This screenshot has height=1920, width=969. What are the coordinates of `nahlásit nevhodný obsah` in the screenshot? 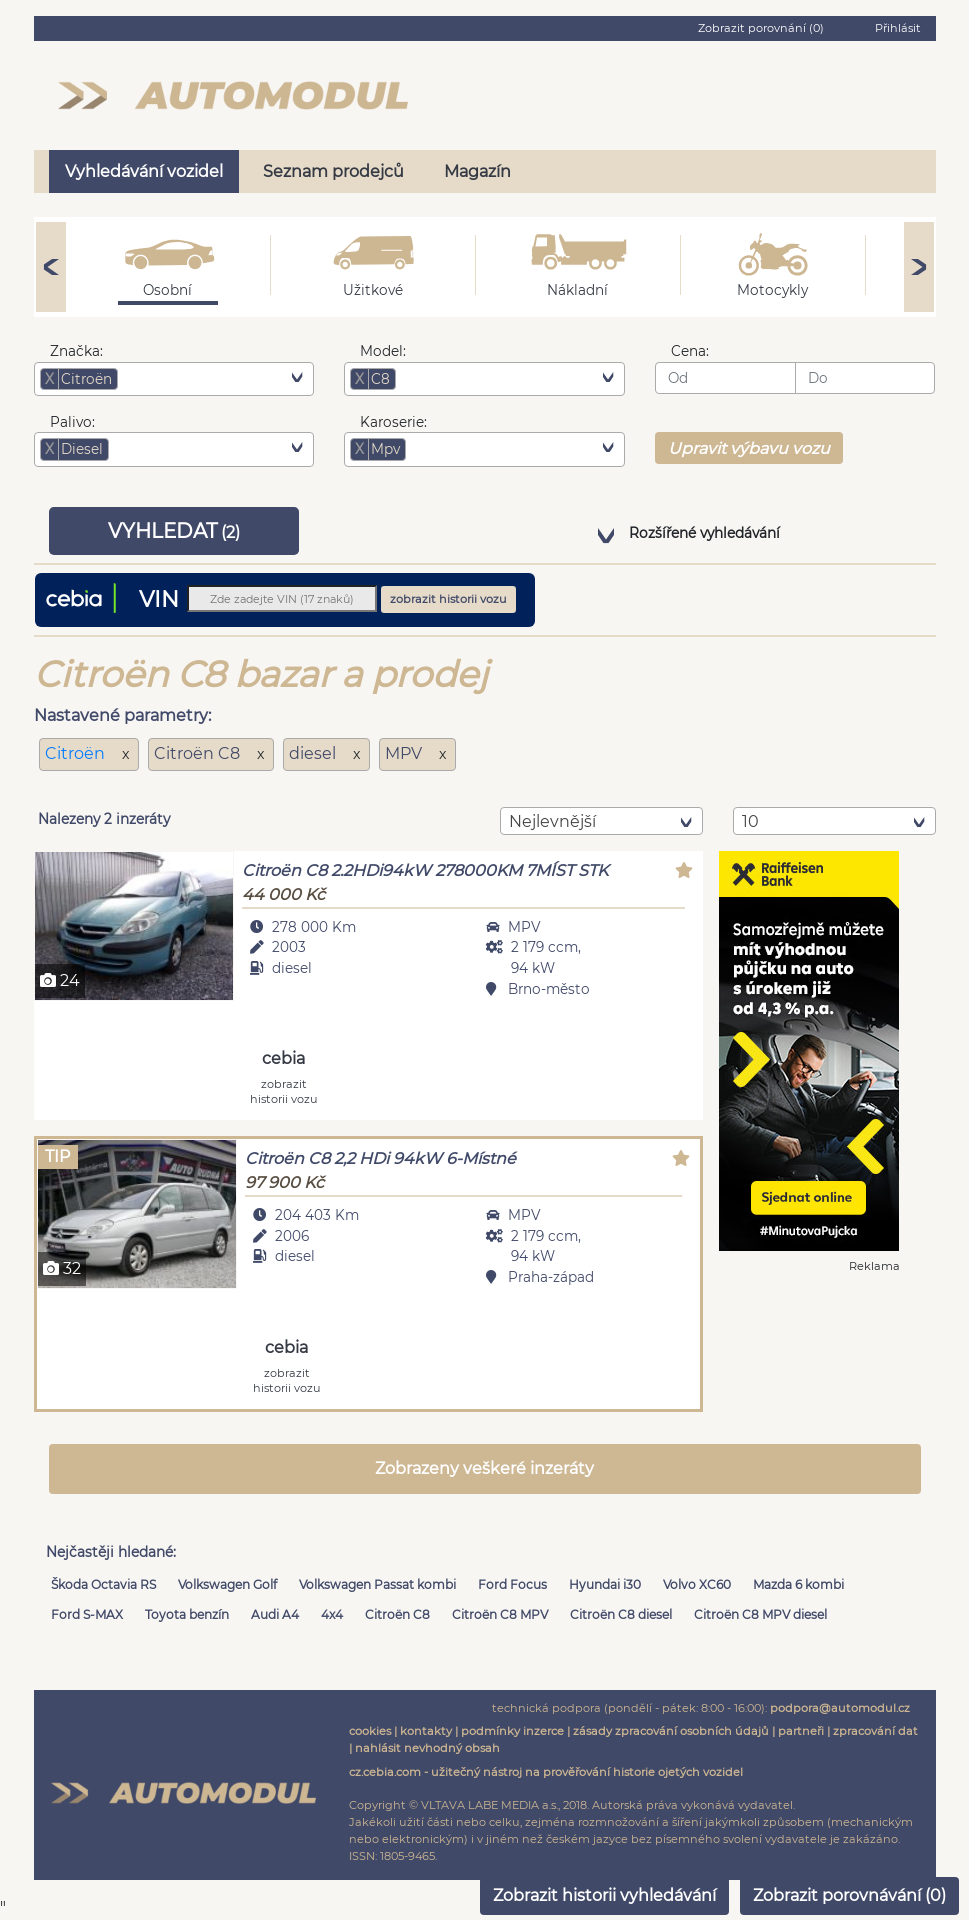 It's located at (427, 1748).